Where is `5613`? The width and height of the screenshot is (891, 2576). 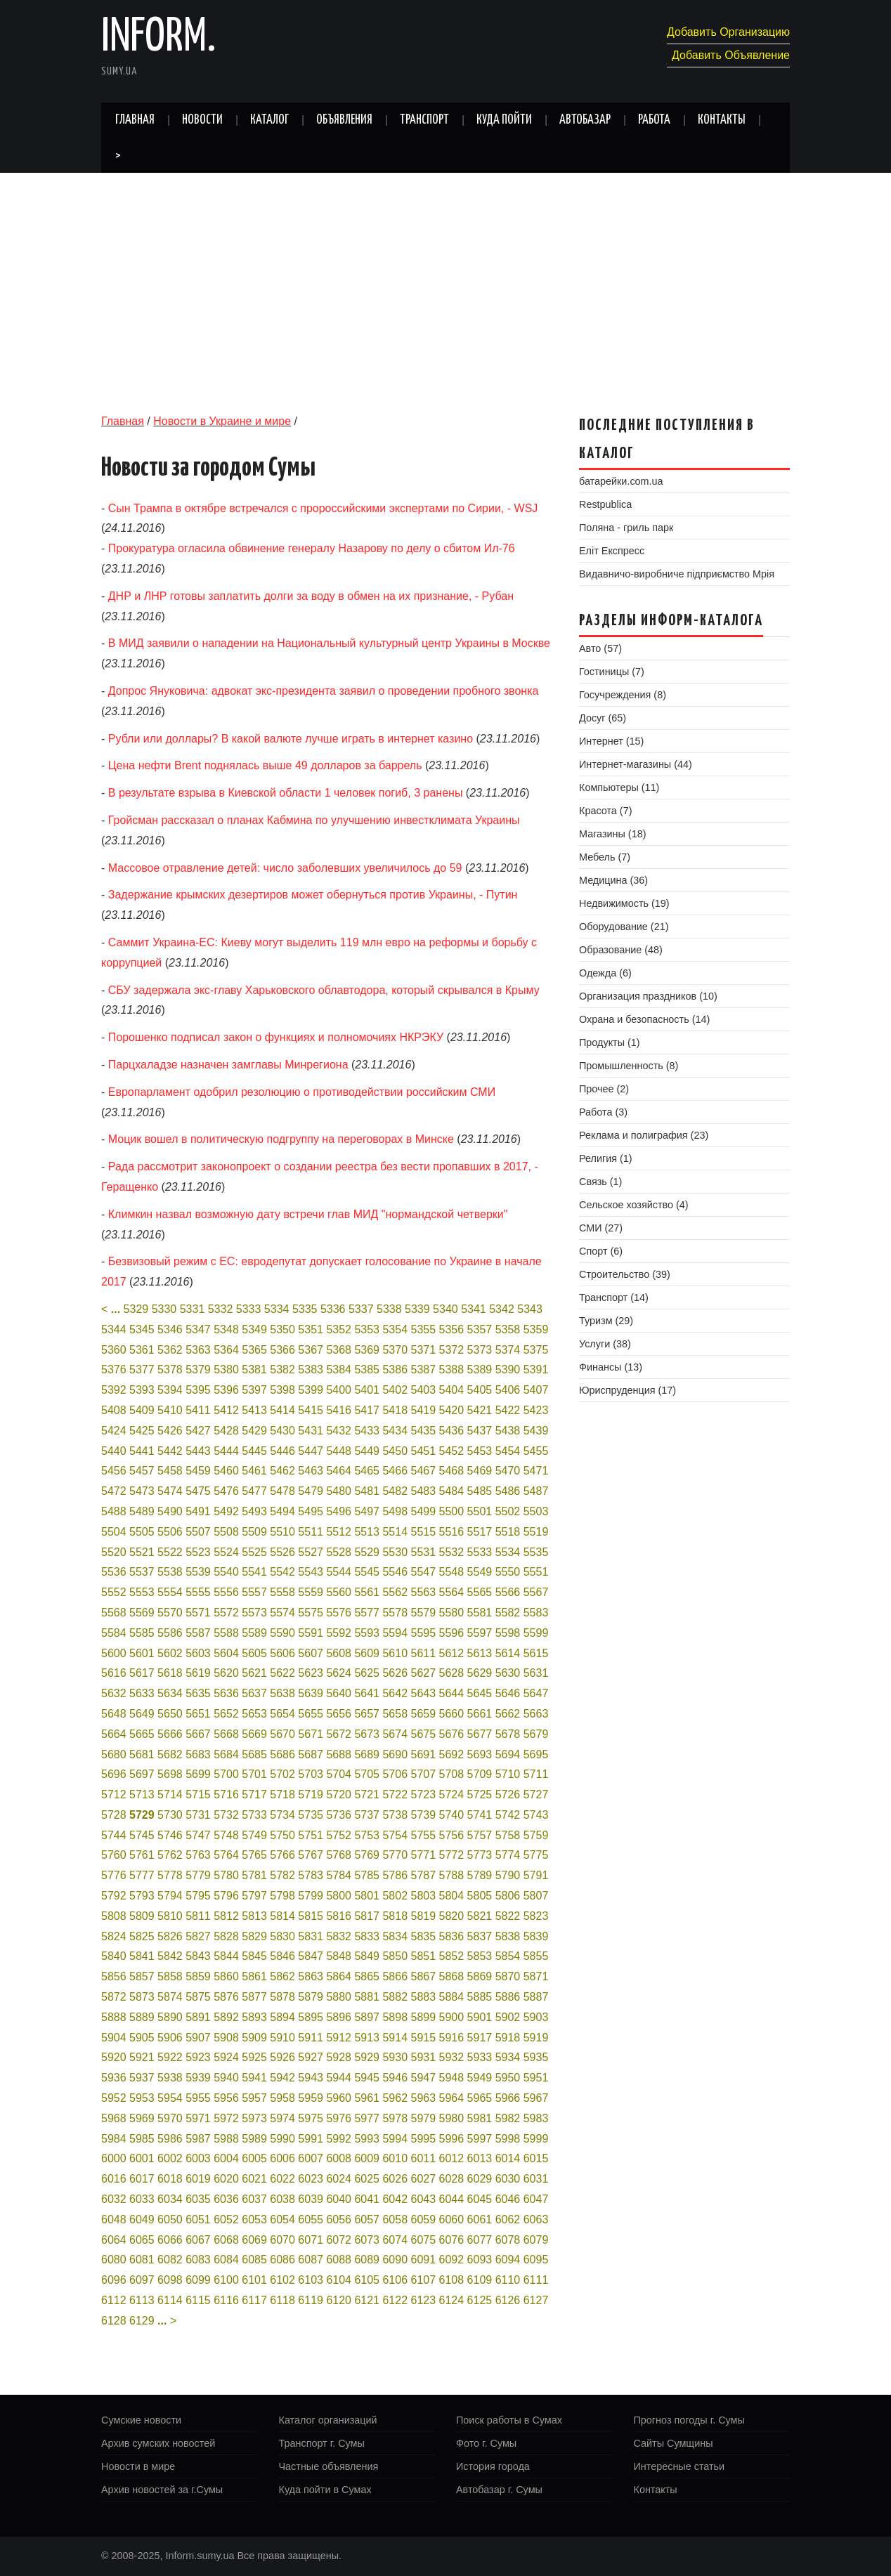 5613 is located at coordinates (480, 1653).